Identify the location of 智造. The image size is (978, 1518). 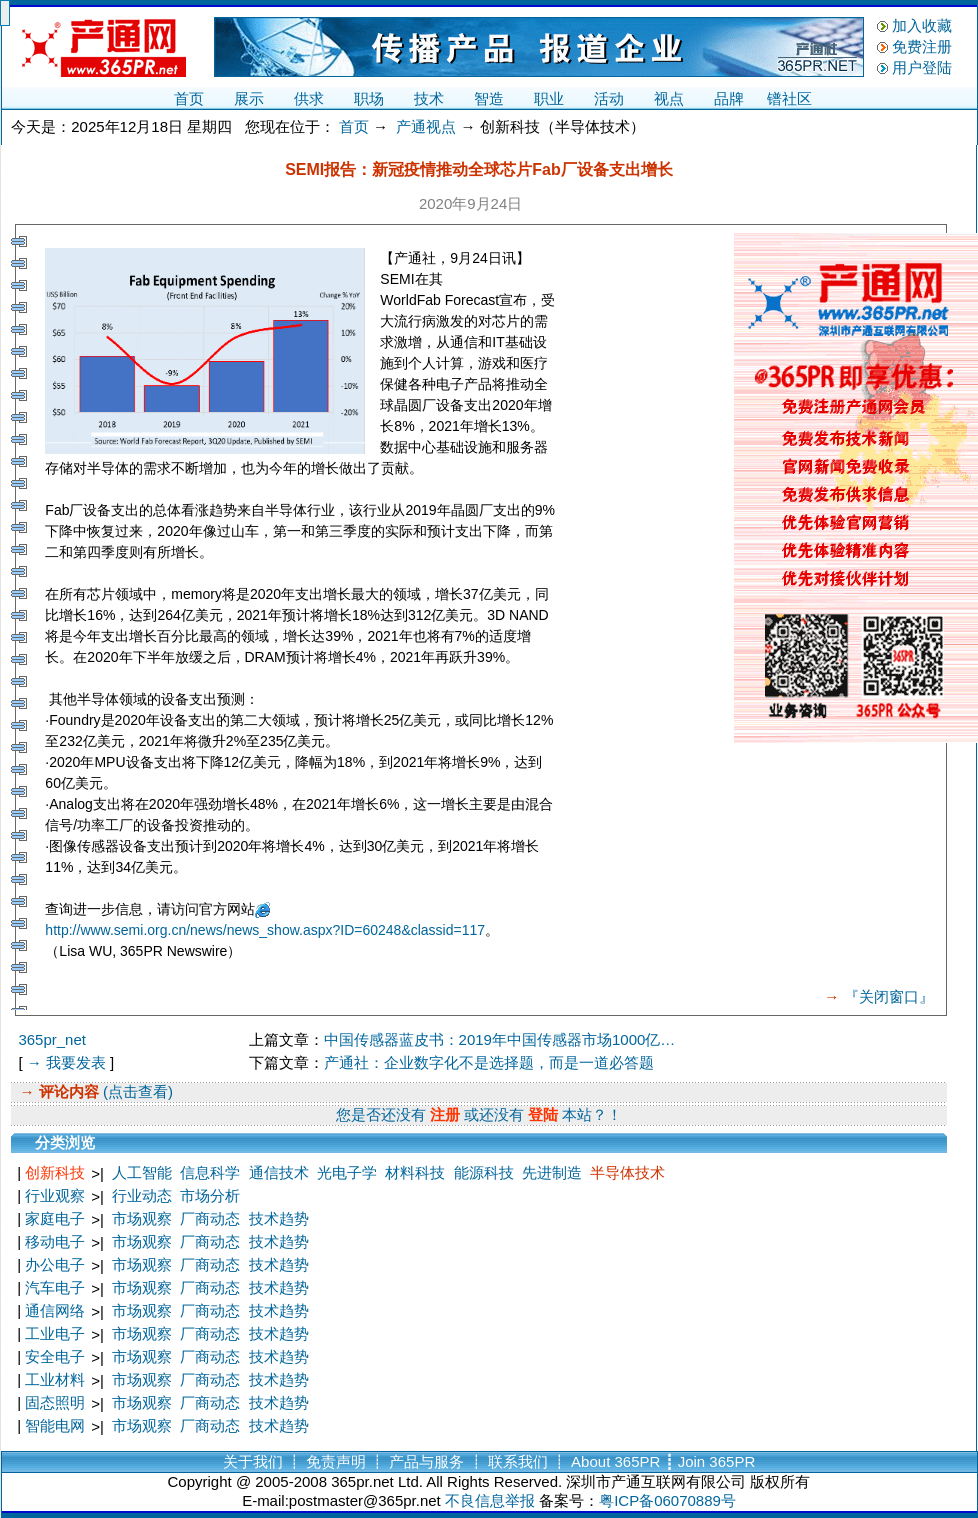
(489, 98).